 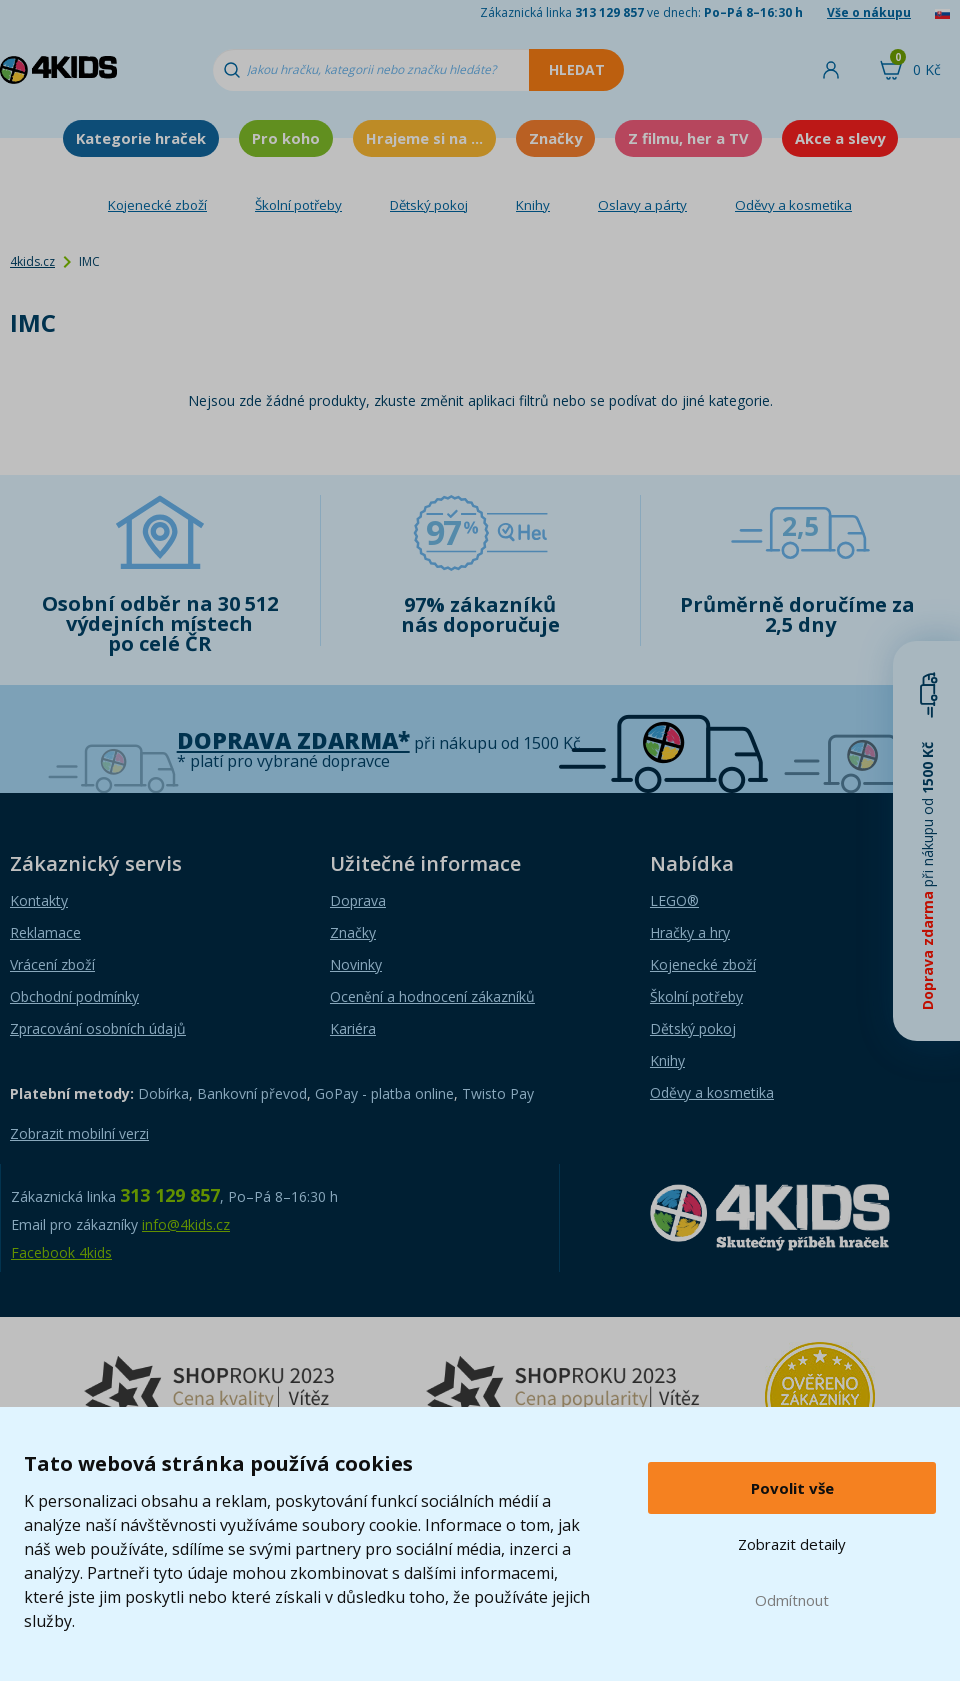 What do you see at coordinates (52, 964) in the screenshot?
I see `Vrácení zboží` at bounding box center [52, 964].